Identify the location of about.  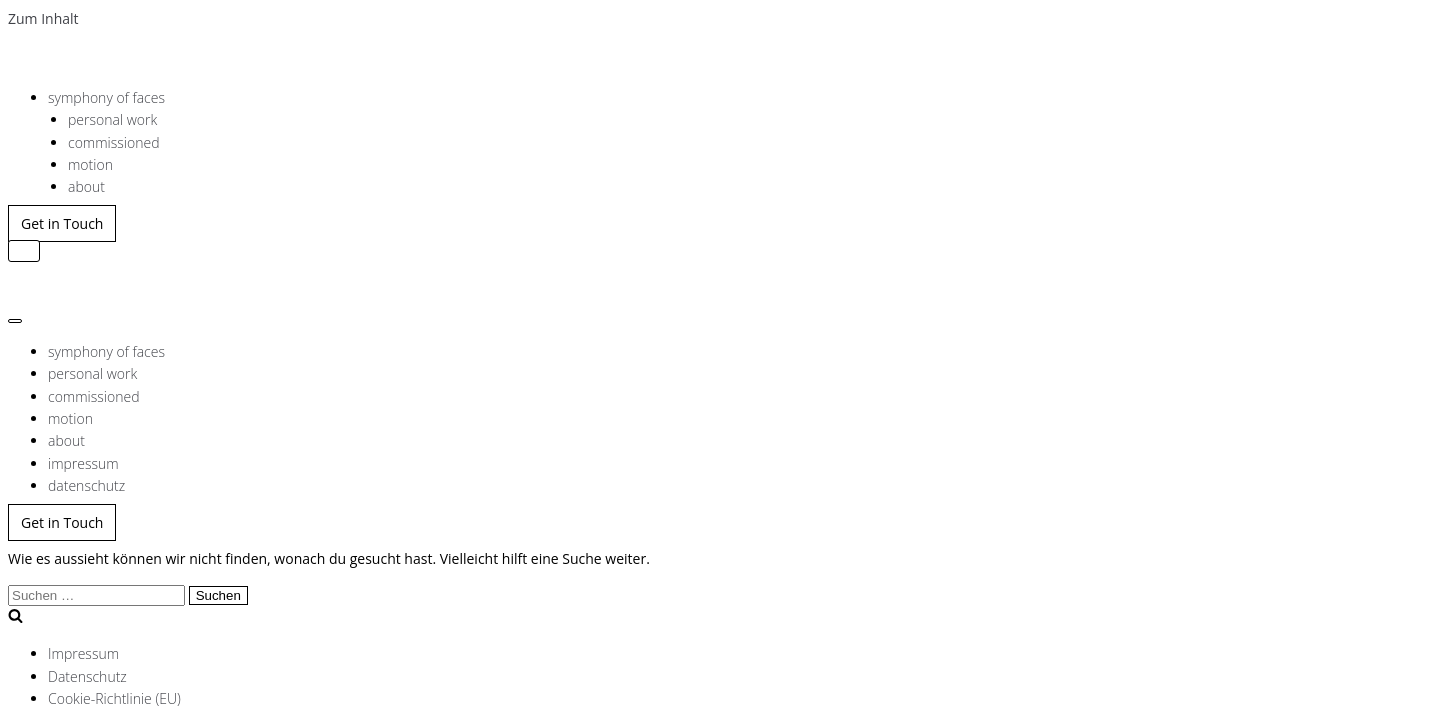
(86, 186).